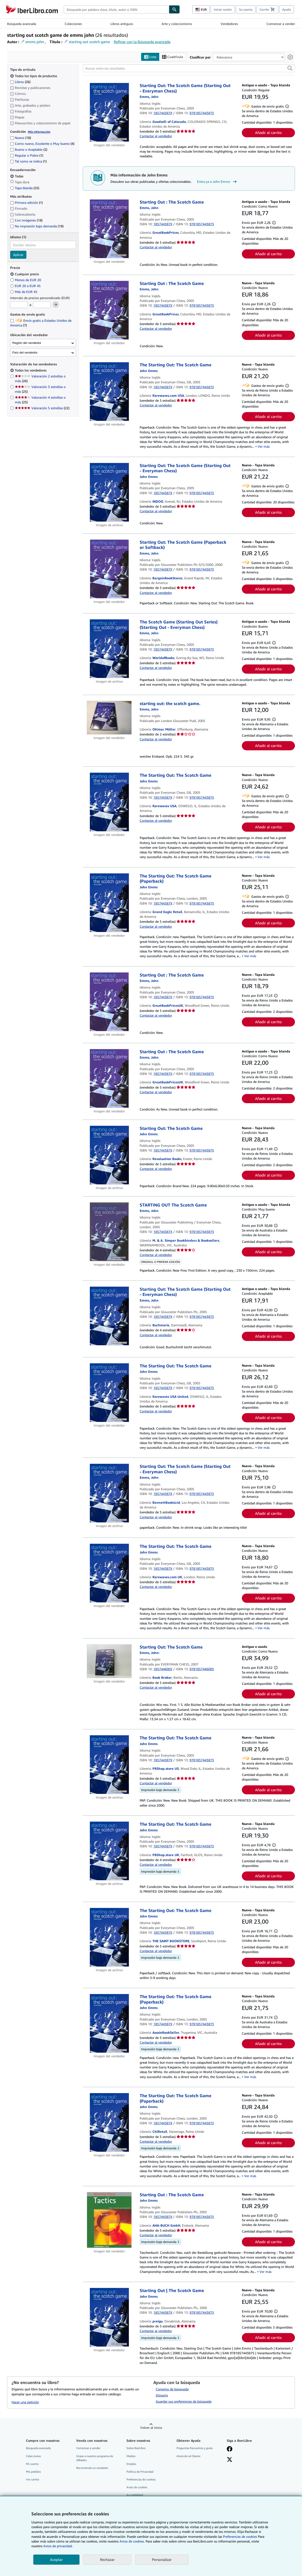  What do you see at coordinates (18, 255) in the screenshot?
I see `Aplicar [Aplicar filtro de idioma]` at bounding box center [18, 255].